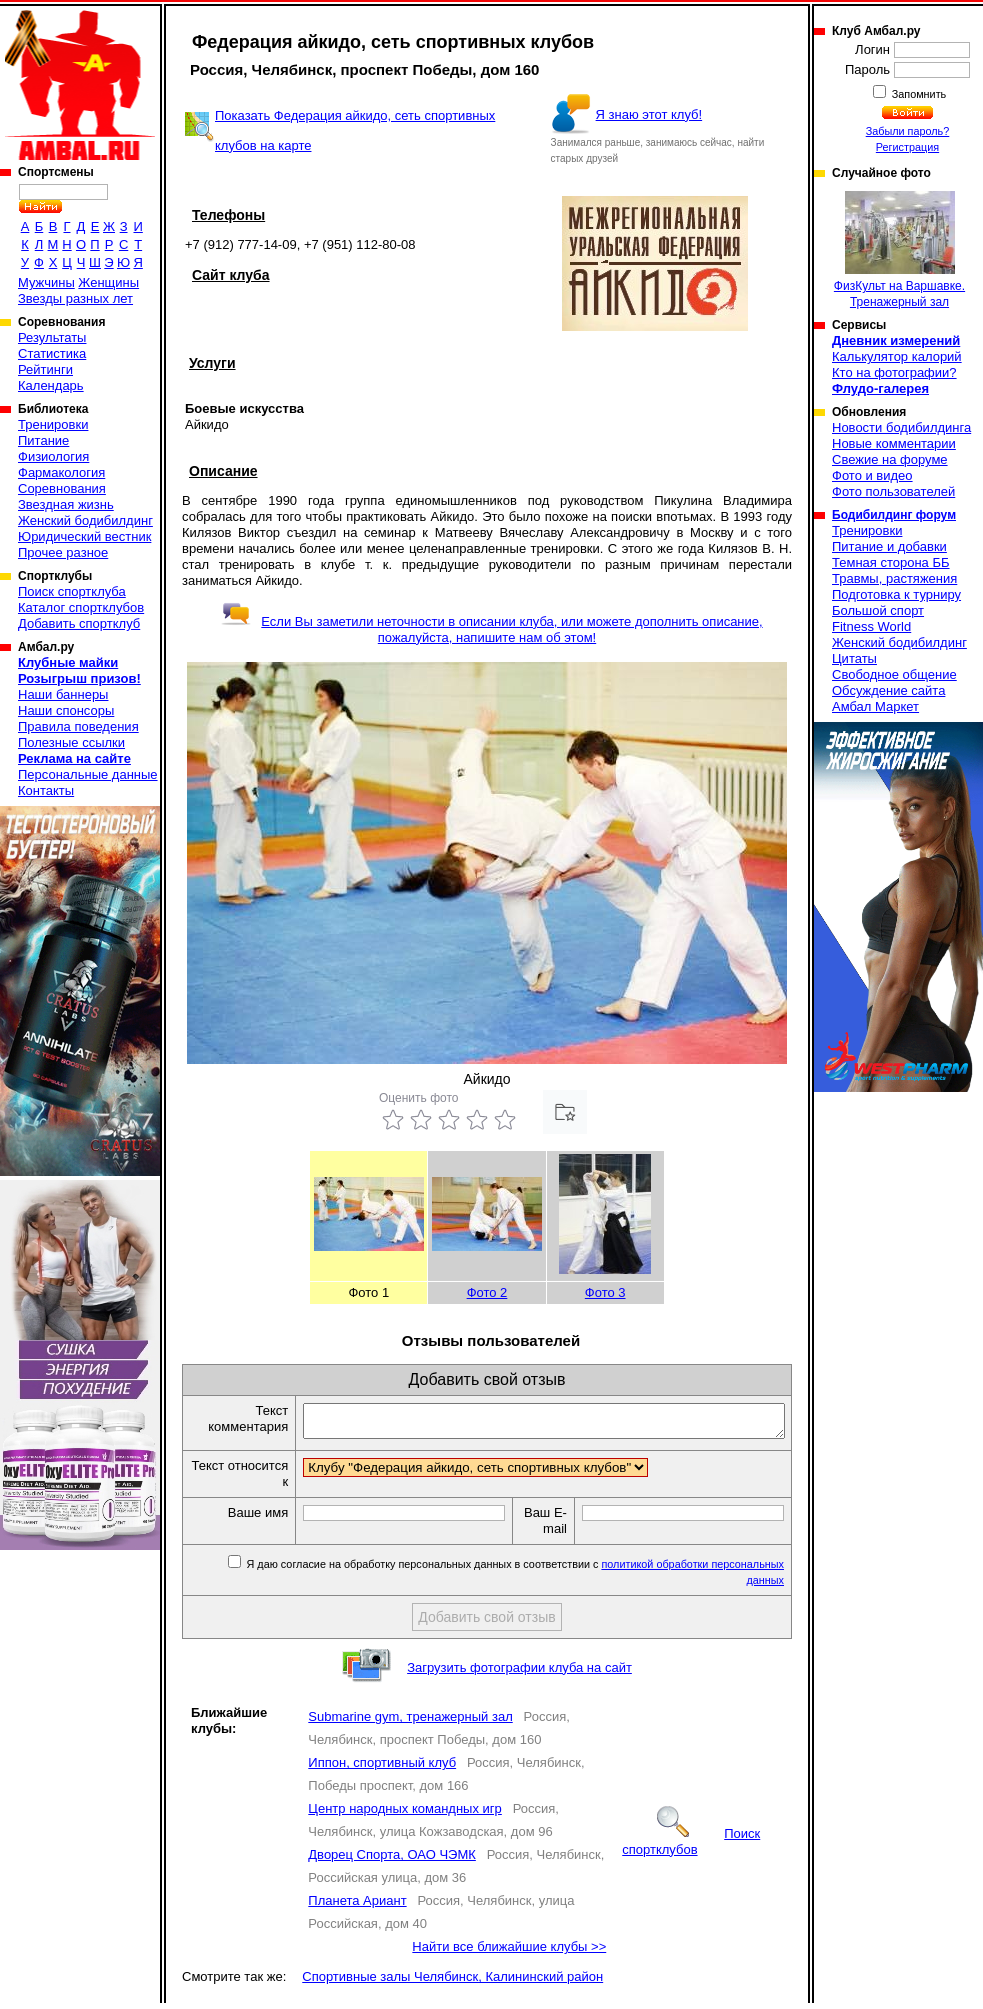 The height and width of the screenshot is (2009, 983). Describe the element at coordinates (88, 774) in the screenshot. I see `Персональные данные` at that location.